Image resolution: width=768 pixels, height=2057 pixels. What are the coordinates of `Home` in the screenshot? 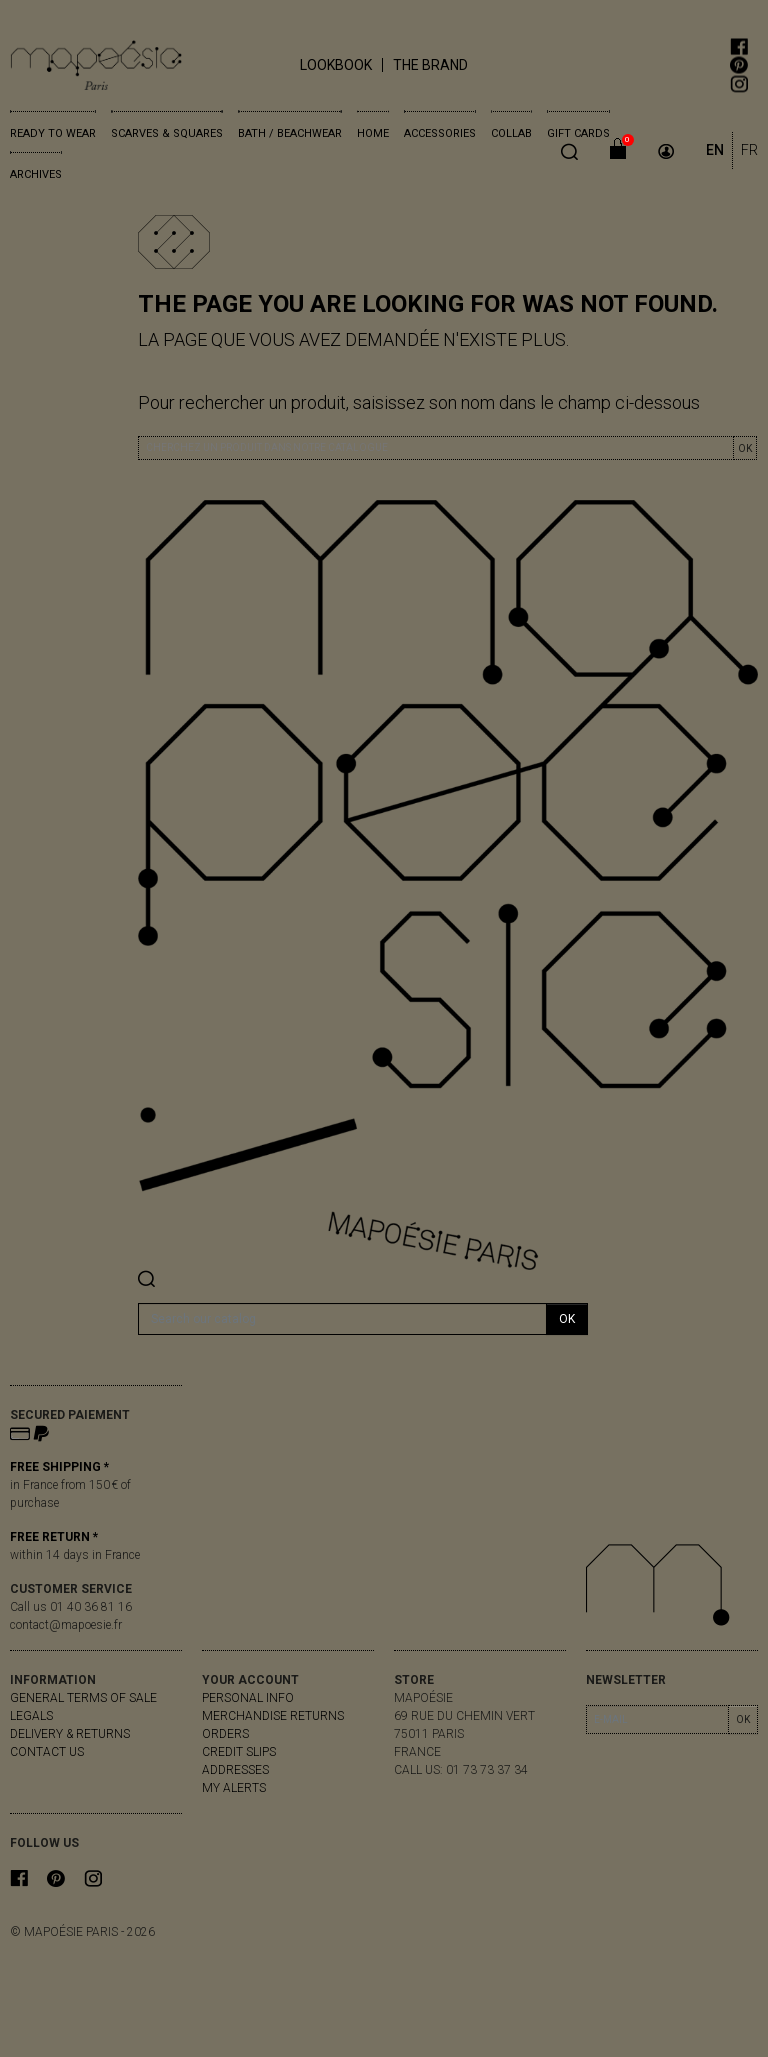 It's located at (373, 133).